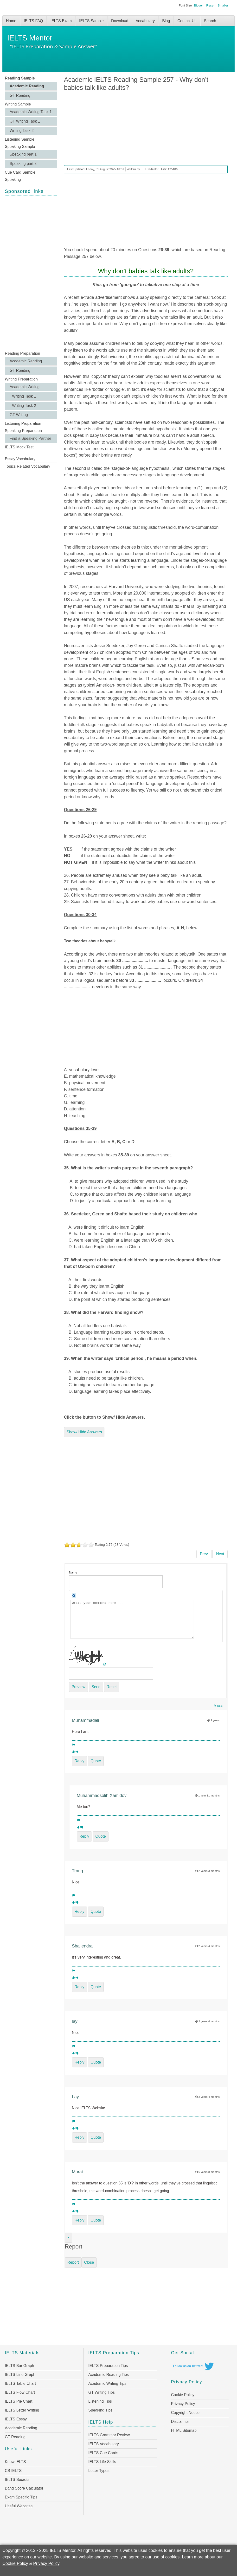 Image resolution: width=237 pixels, height=2576 pixels. What do you see at coordinates (95, 1687) in the screenshot?
I see `Send` at bounding box center [95, 1687].